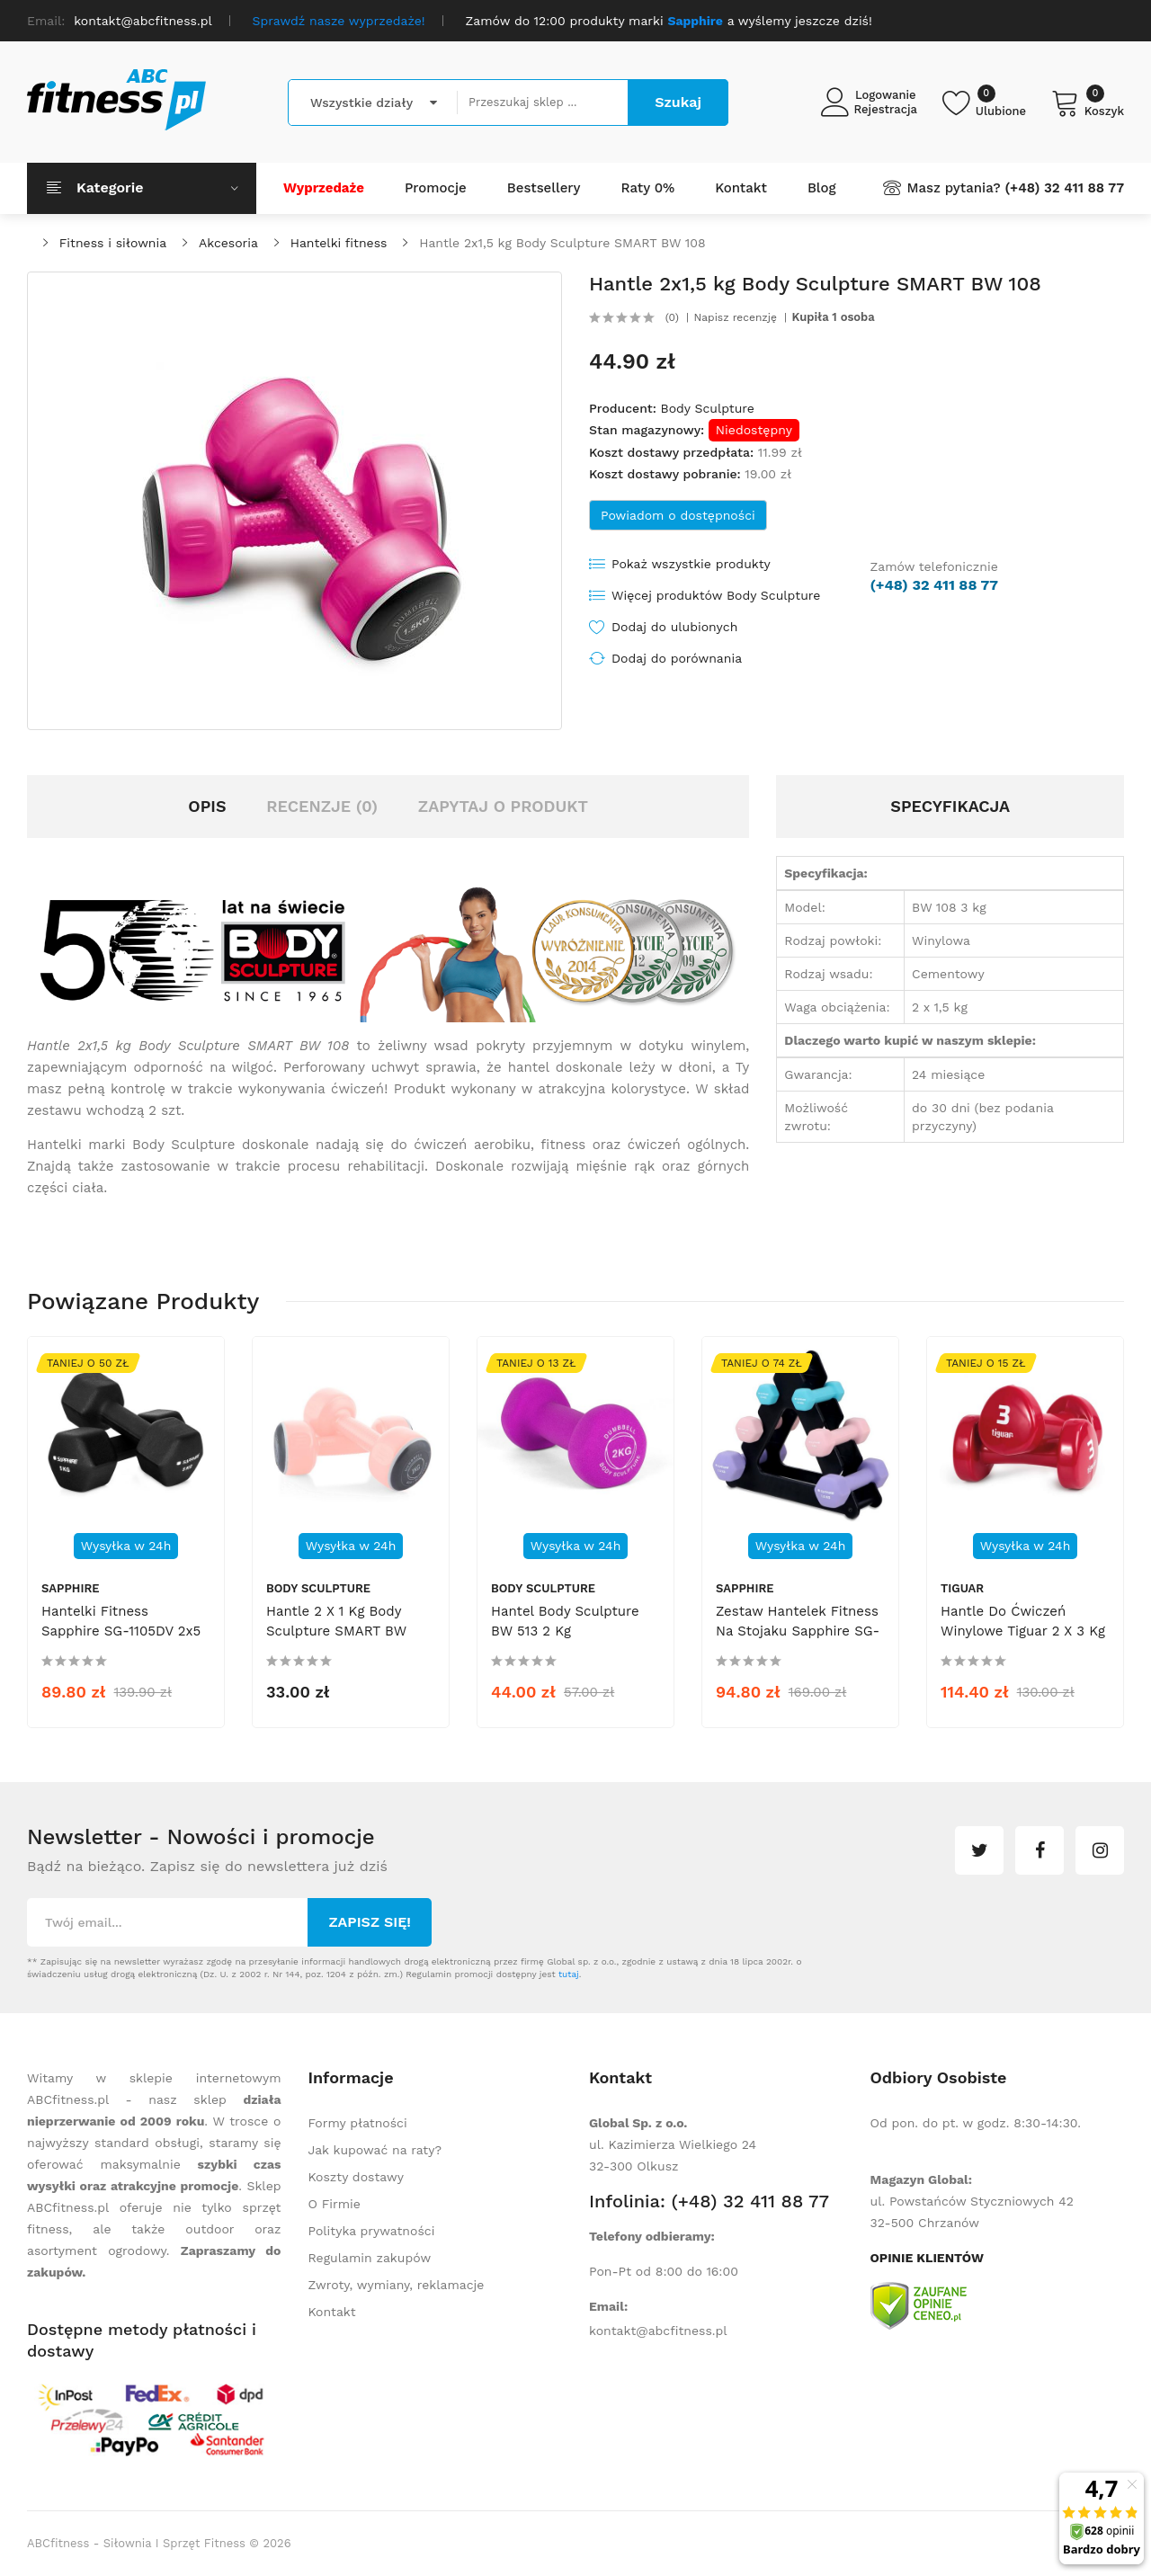 This screenshot has width=1151, height=2576. Describe the element at coordinates (334, 2204) in the screenshot. I see `O Firmie` at that location.